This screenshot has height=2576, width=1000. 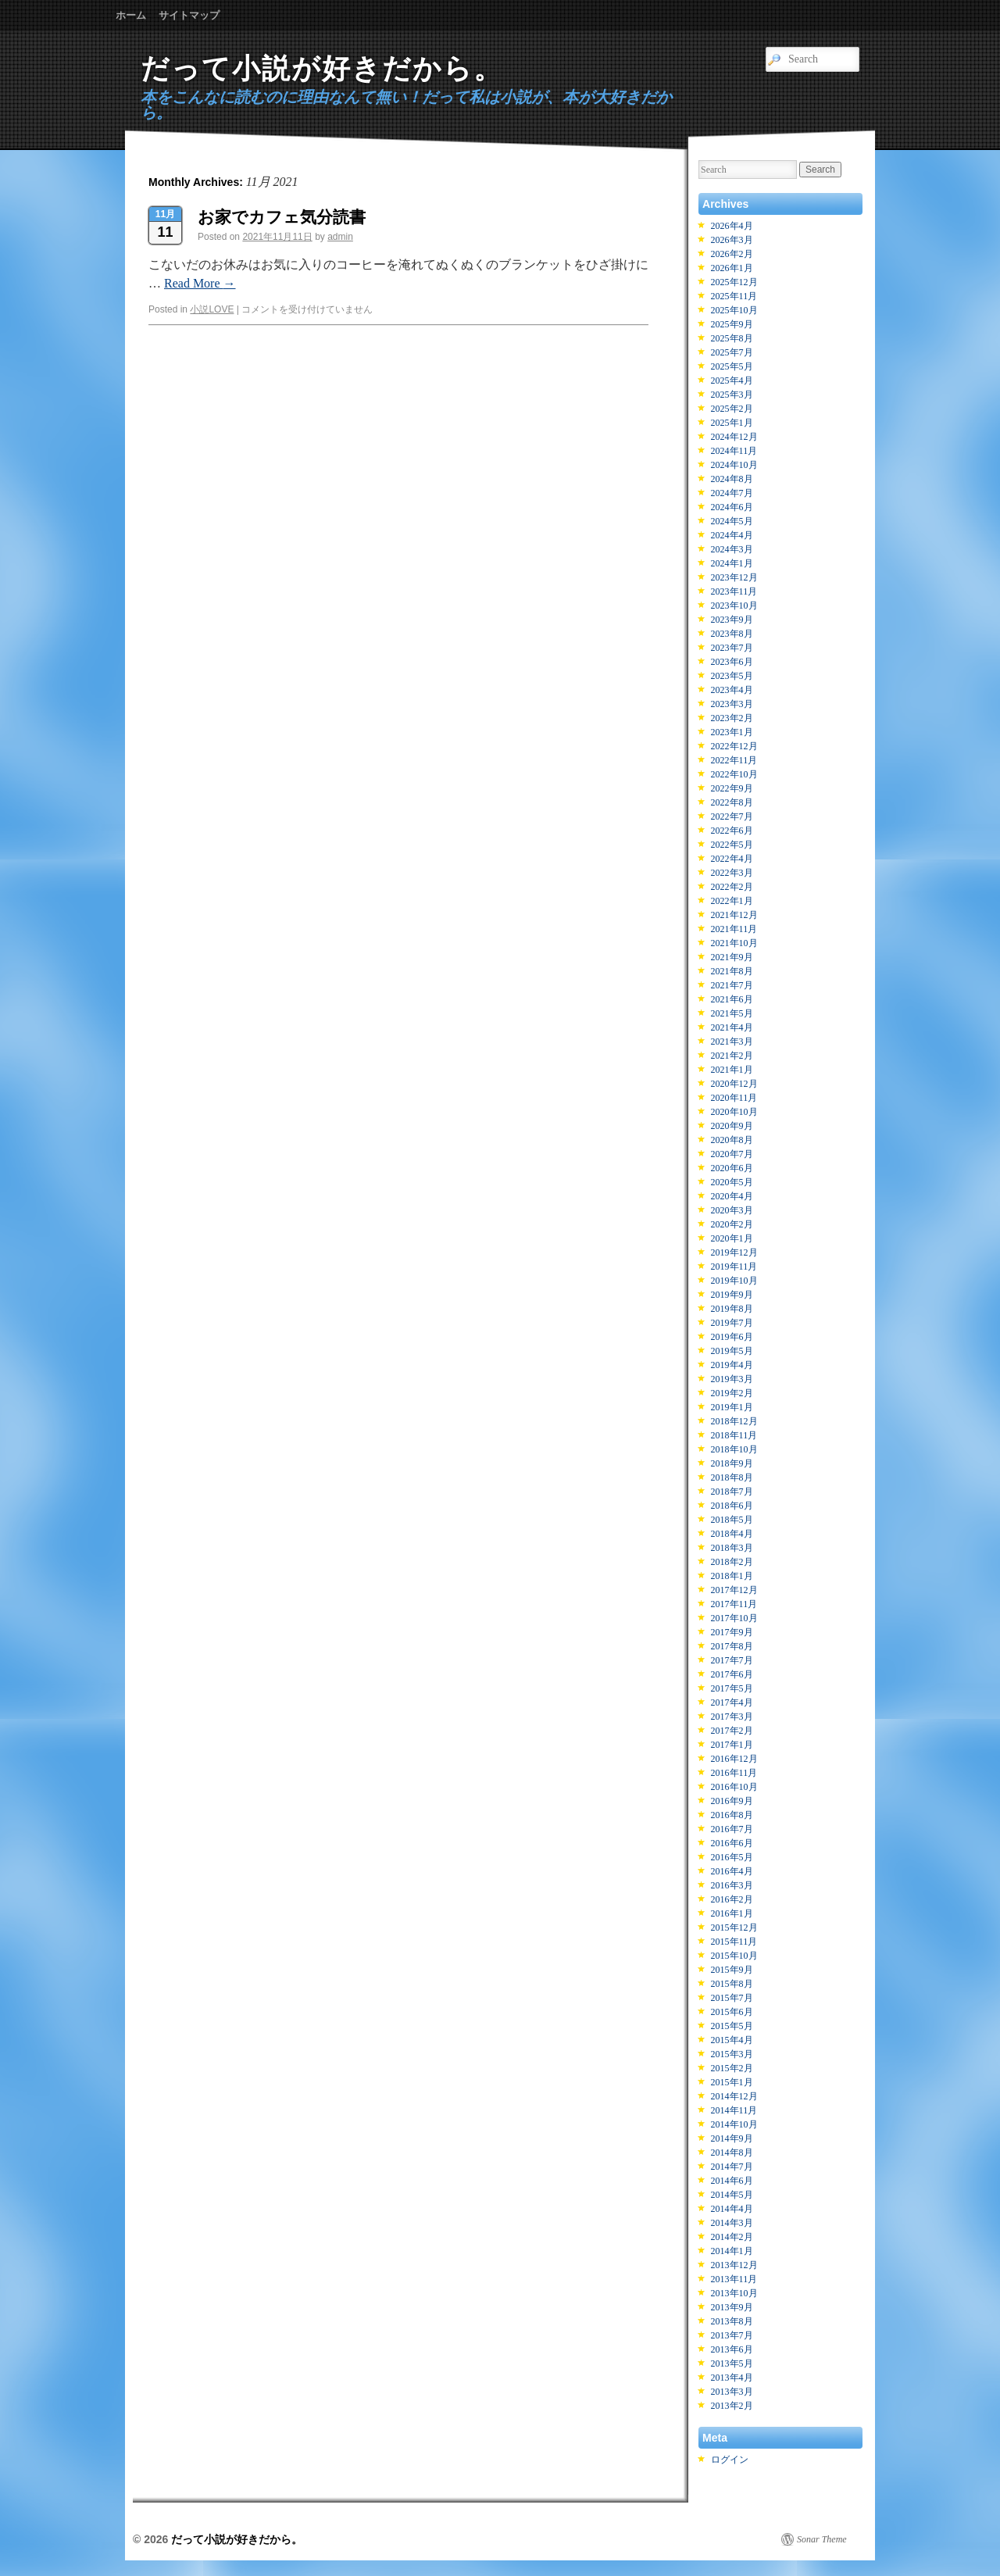 What do you see at coordinates (734, 577) in the screenshot?
I see `2023年12月` at bounding box center [734, 577].